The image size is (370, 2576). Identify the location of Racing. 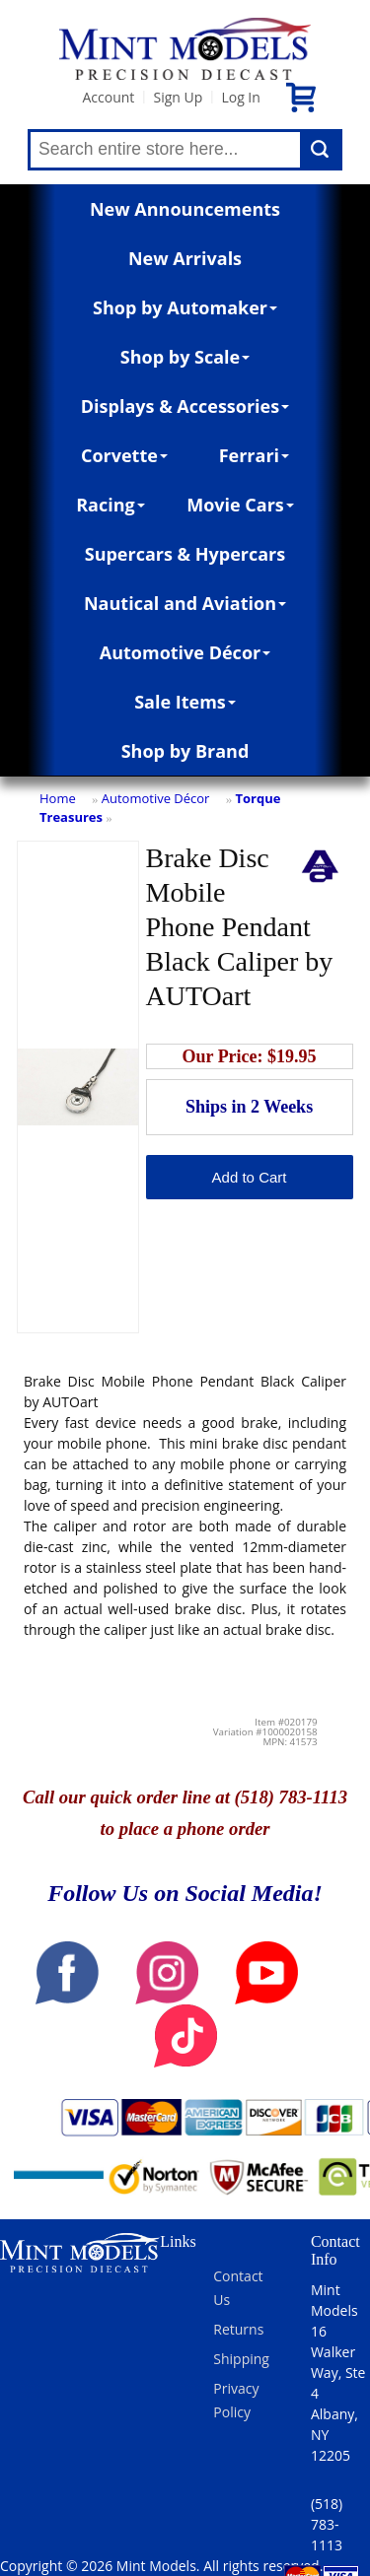
(110, 504).